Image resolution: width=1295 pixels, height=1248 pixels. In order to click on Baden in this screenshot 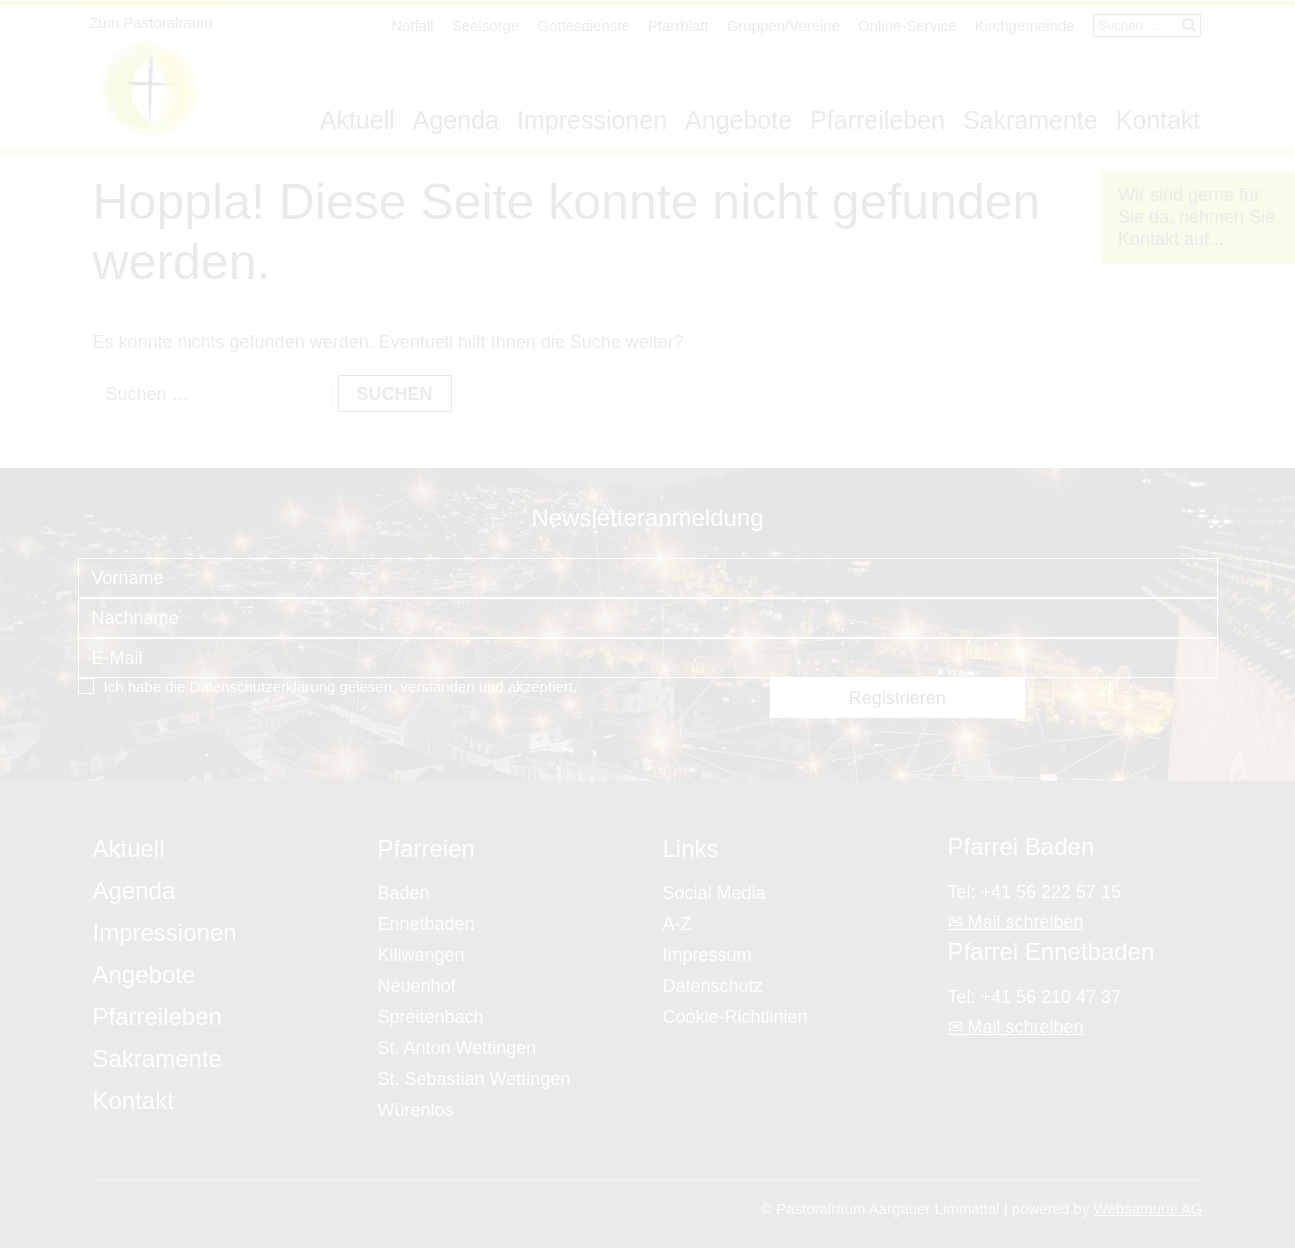, I will do `click(404, 893)`.